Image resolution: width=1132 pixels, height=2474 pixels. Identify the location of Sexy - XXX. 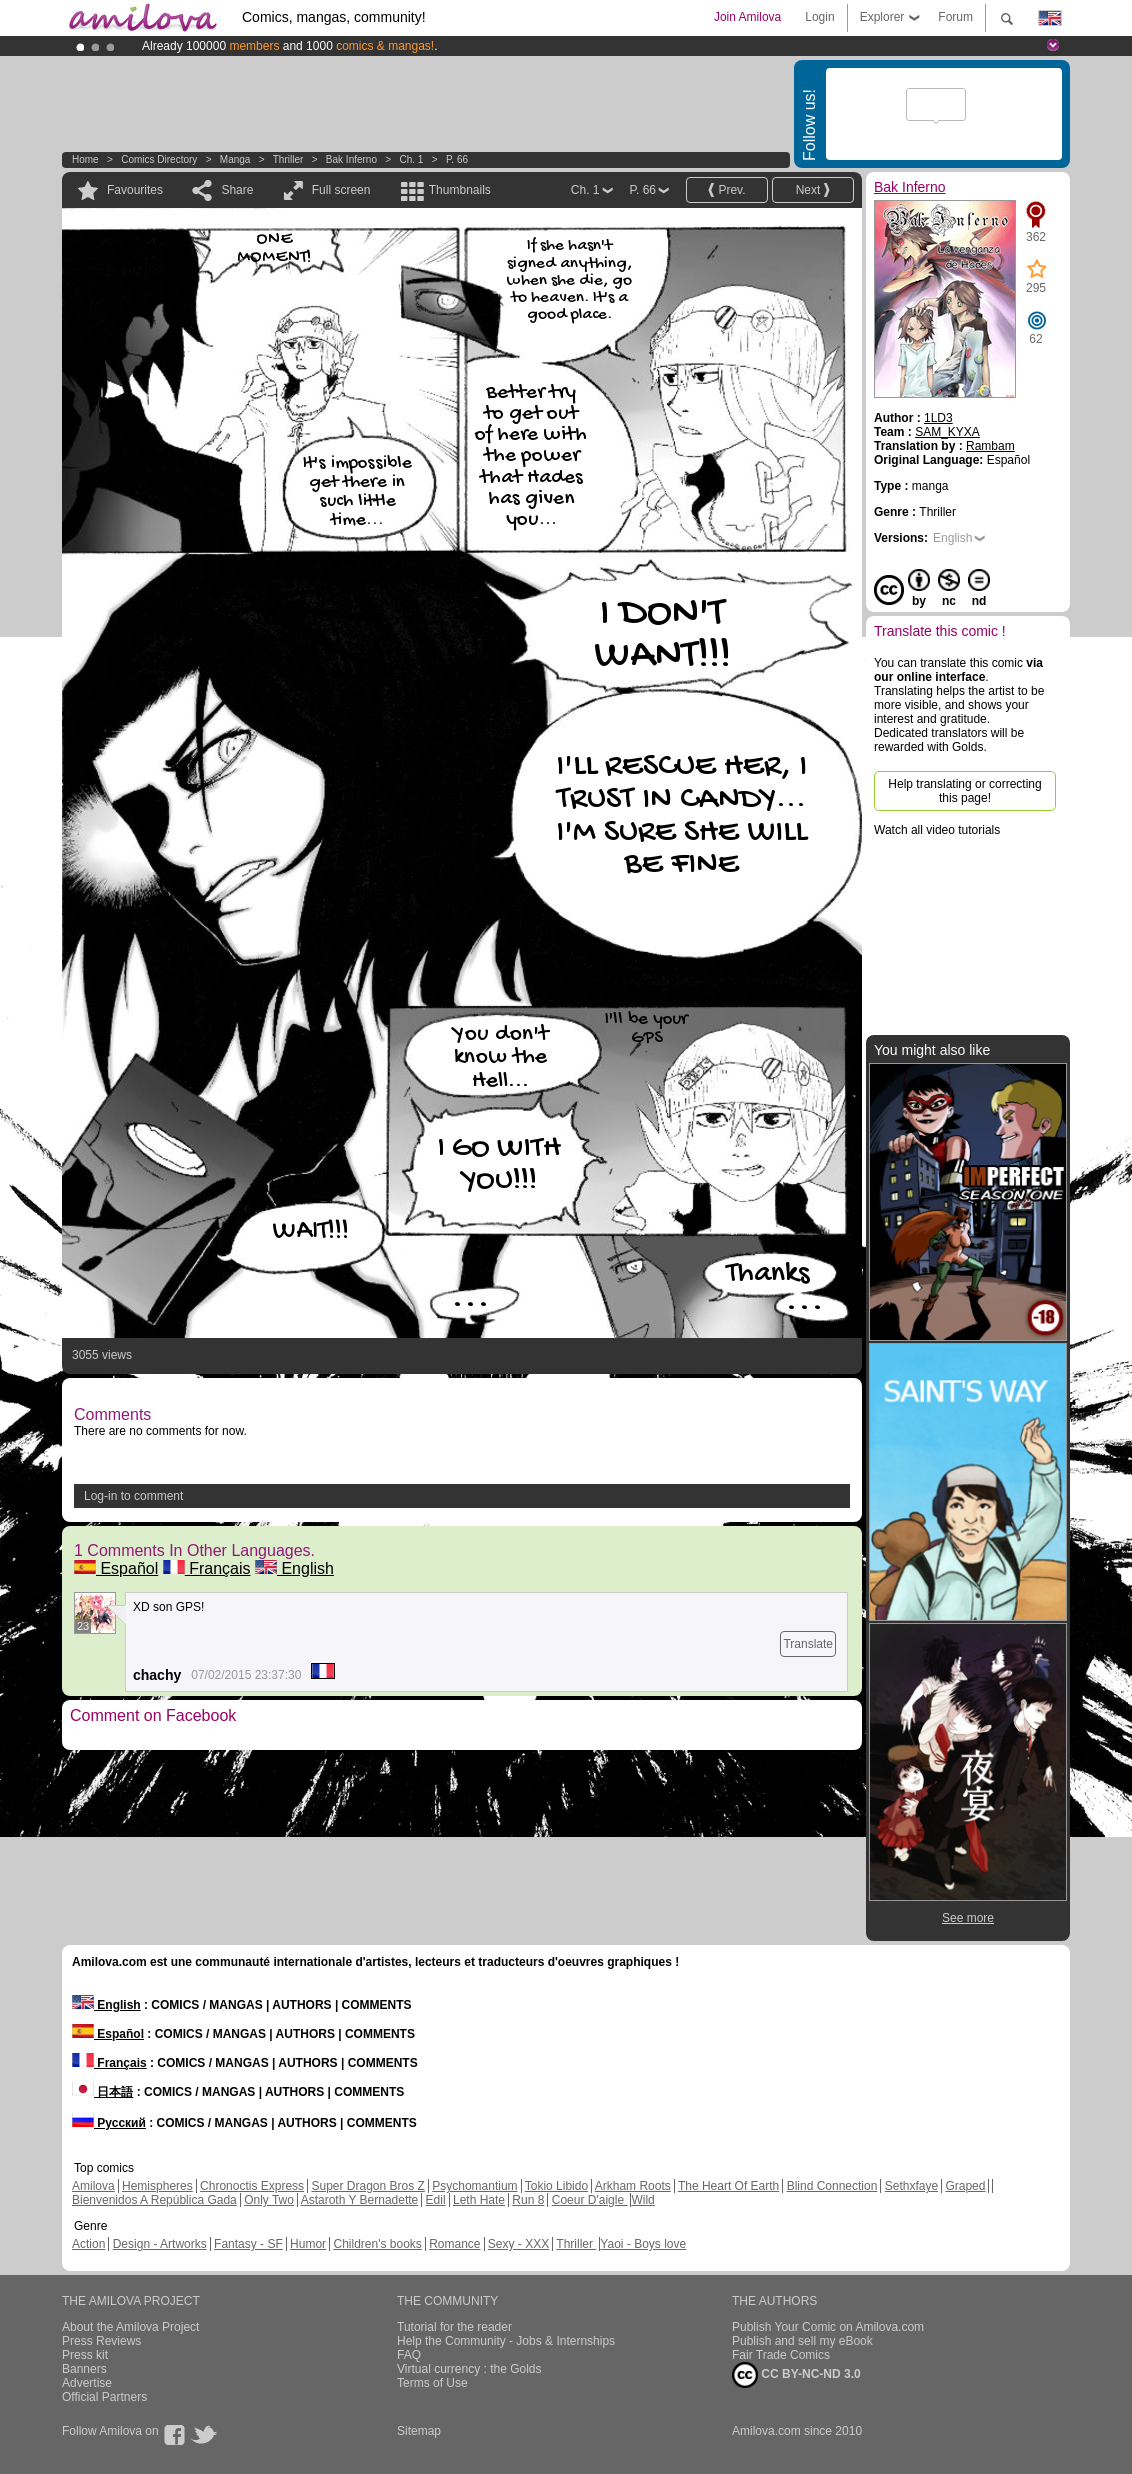
(518, 2244).